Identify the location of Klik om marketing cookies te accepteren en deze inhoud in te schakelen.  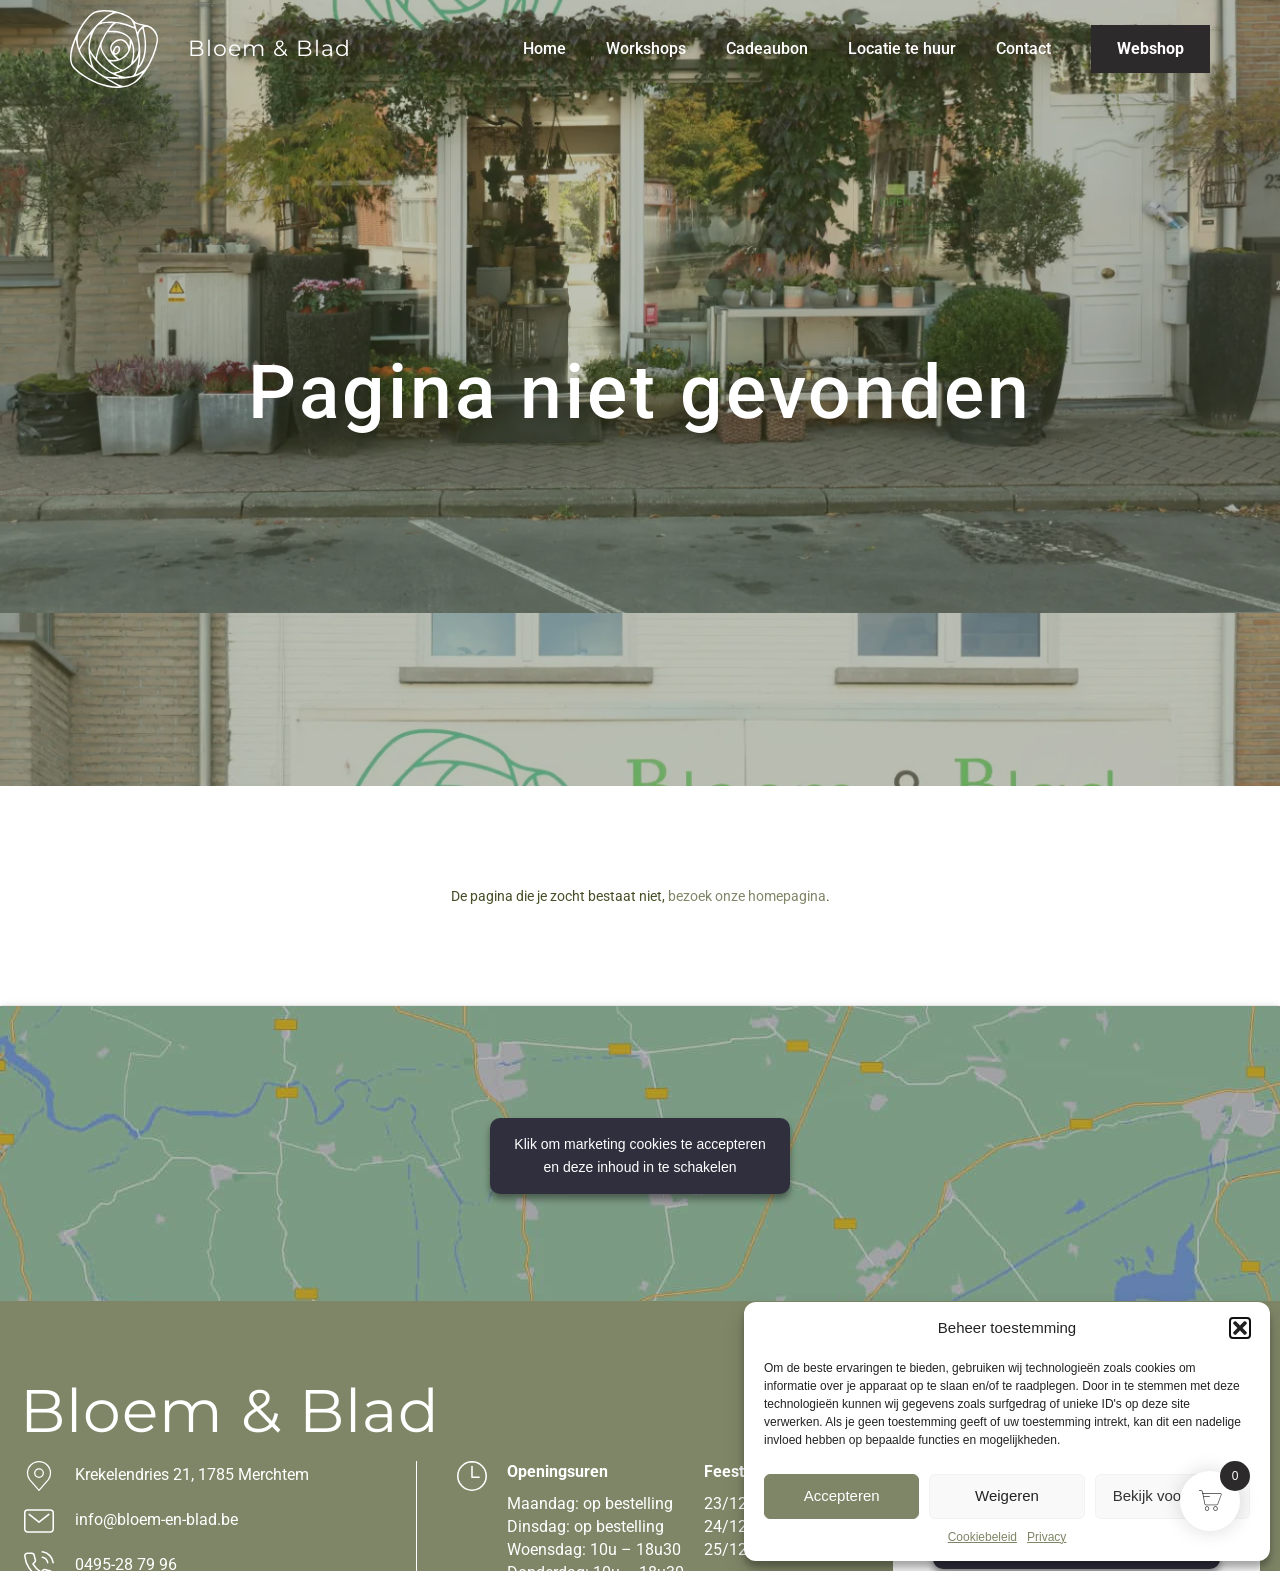
(639, 1155).